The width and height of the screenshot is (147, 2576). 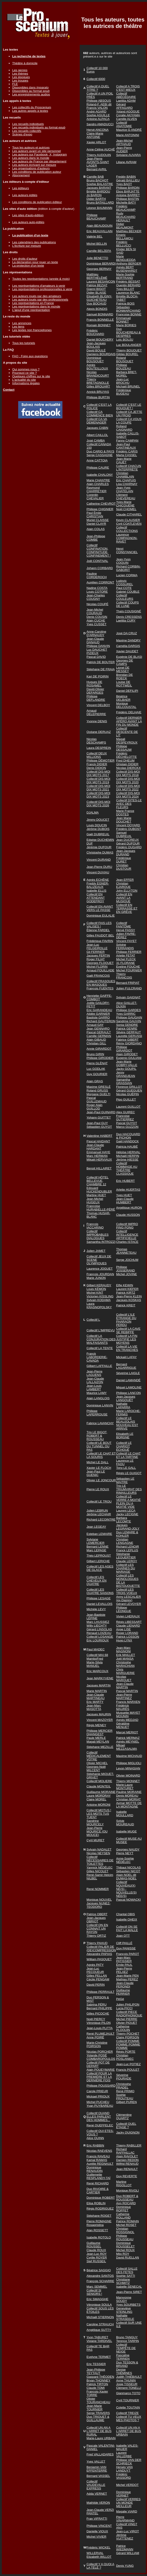 What do you see at coordinates (101, 2033) in the screenshot?
I see `René PLUMEJAULT` at bounding box center [101, 2033].